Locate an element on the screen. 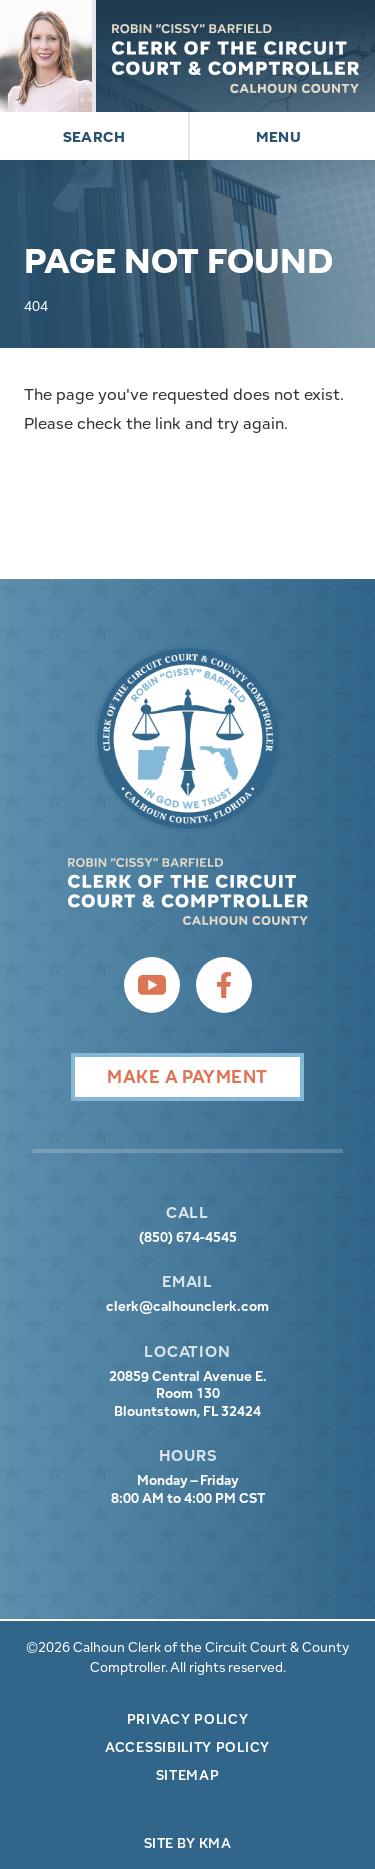  Privacy Policy is located at coordinates (188, 1719).